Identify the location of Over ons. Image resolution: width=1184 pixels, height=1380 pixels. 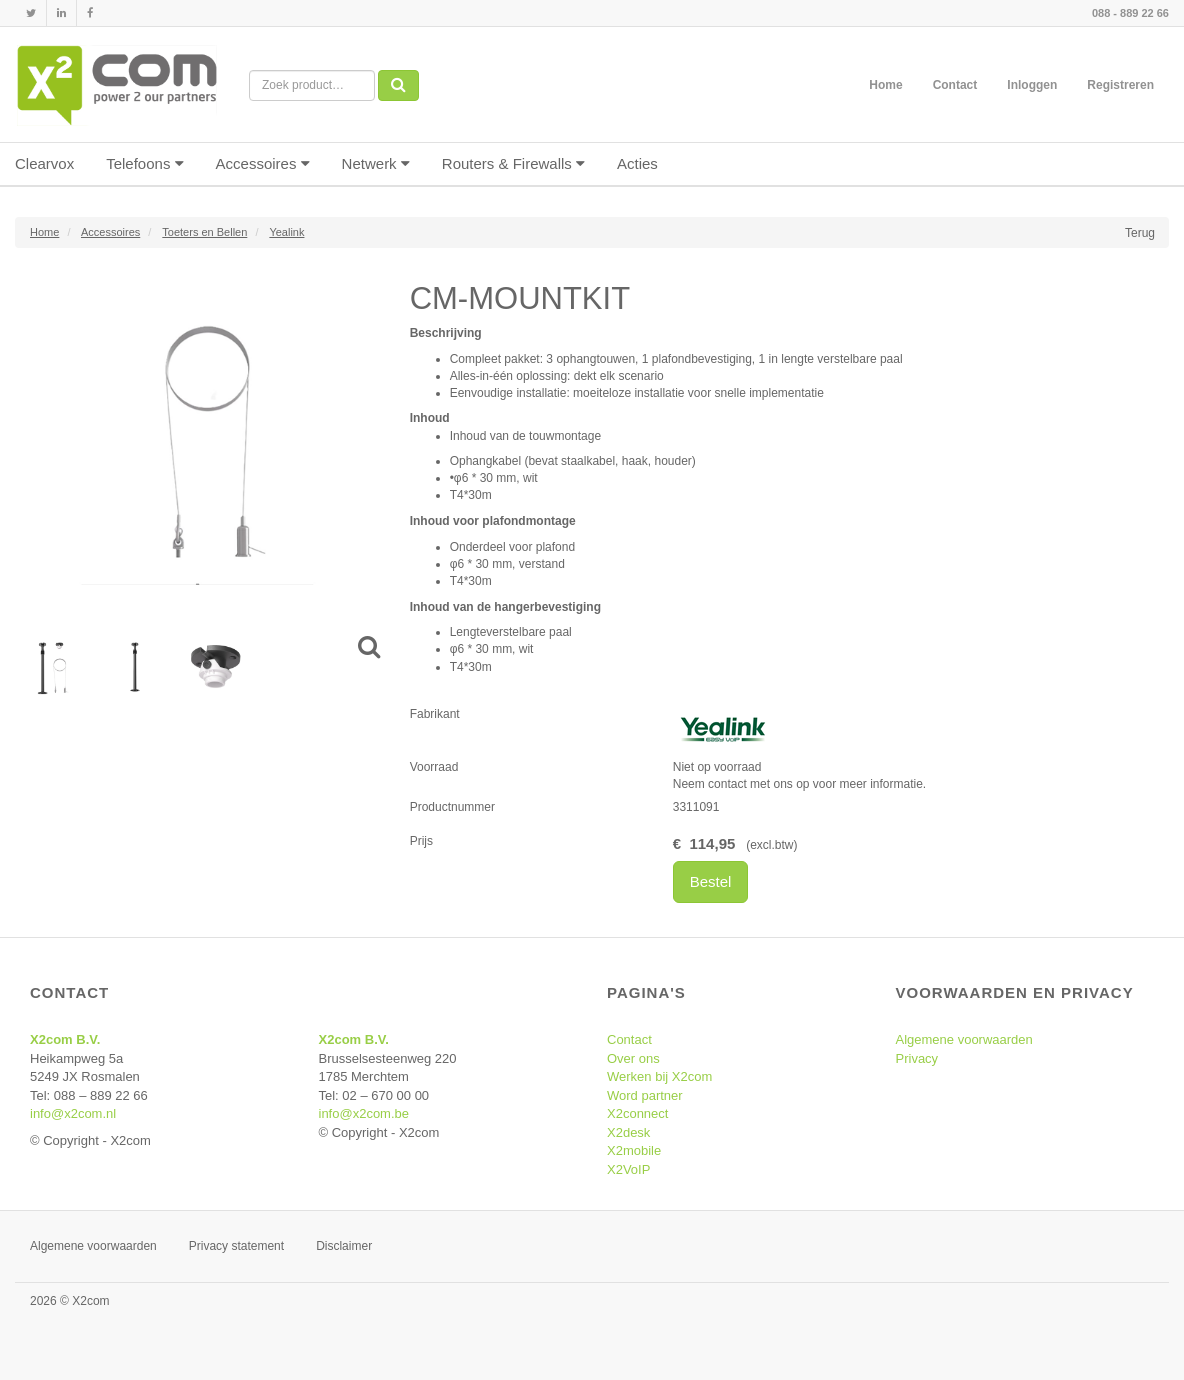
(633, 1058).